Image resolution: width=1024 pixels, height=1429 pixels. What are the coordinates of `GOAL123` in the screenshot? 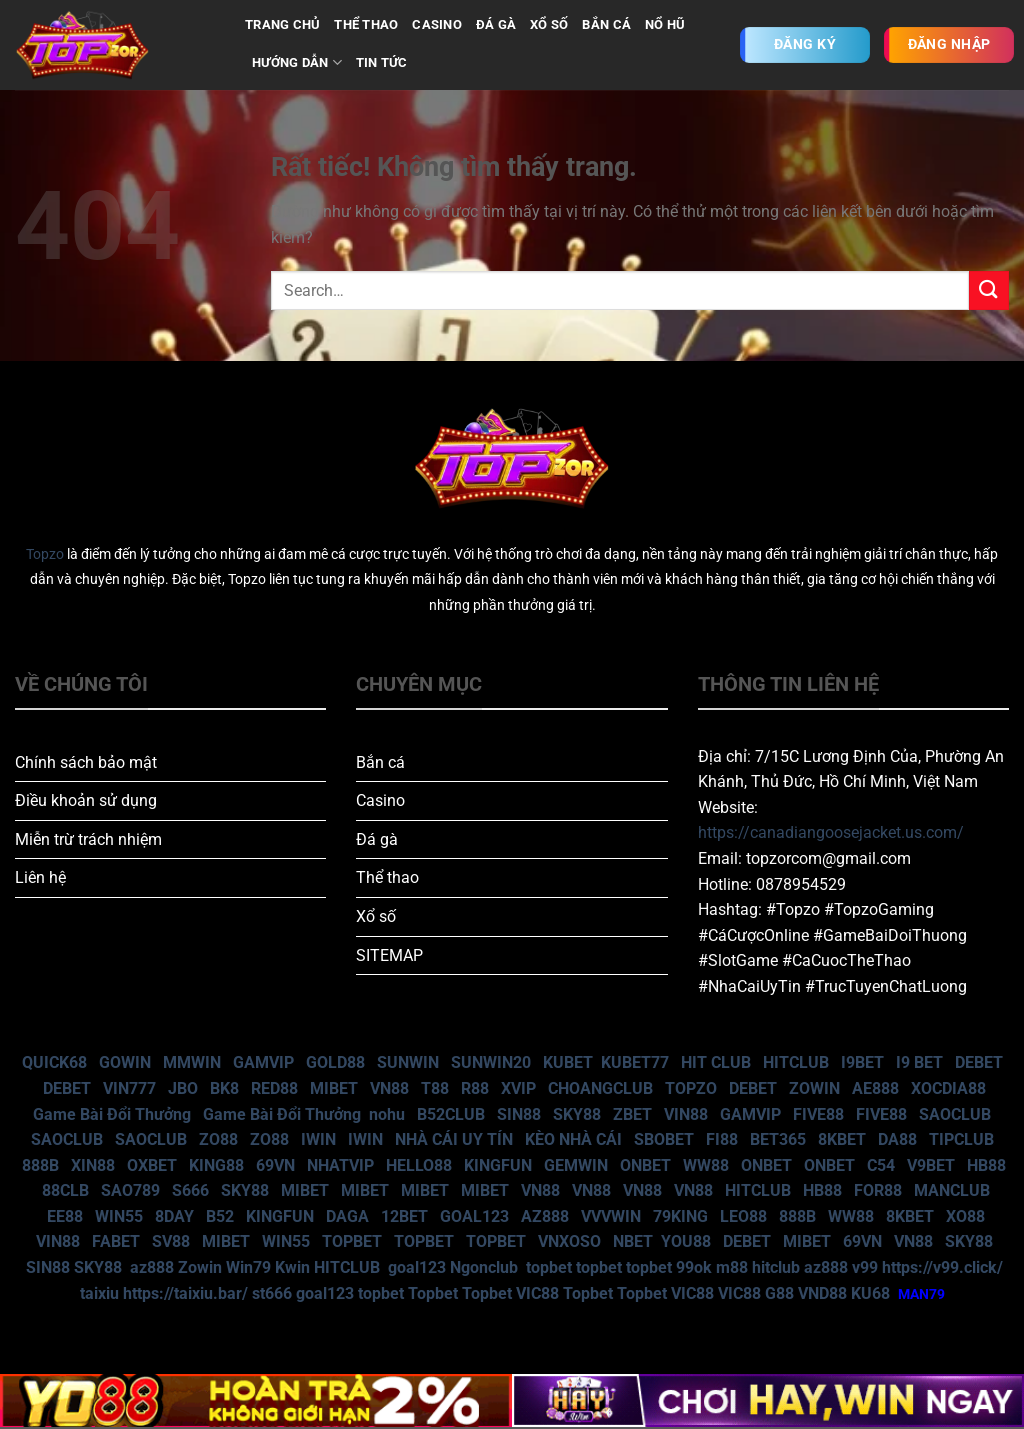 It's located at (474, 1216).